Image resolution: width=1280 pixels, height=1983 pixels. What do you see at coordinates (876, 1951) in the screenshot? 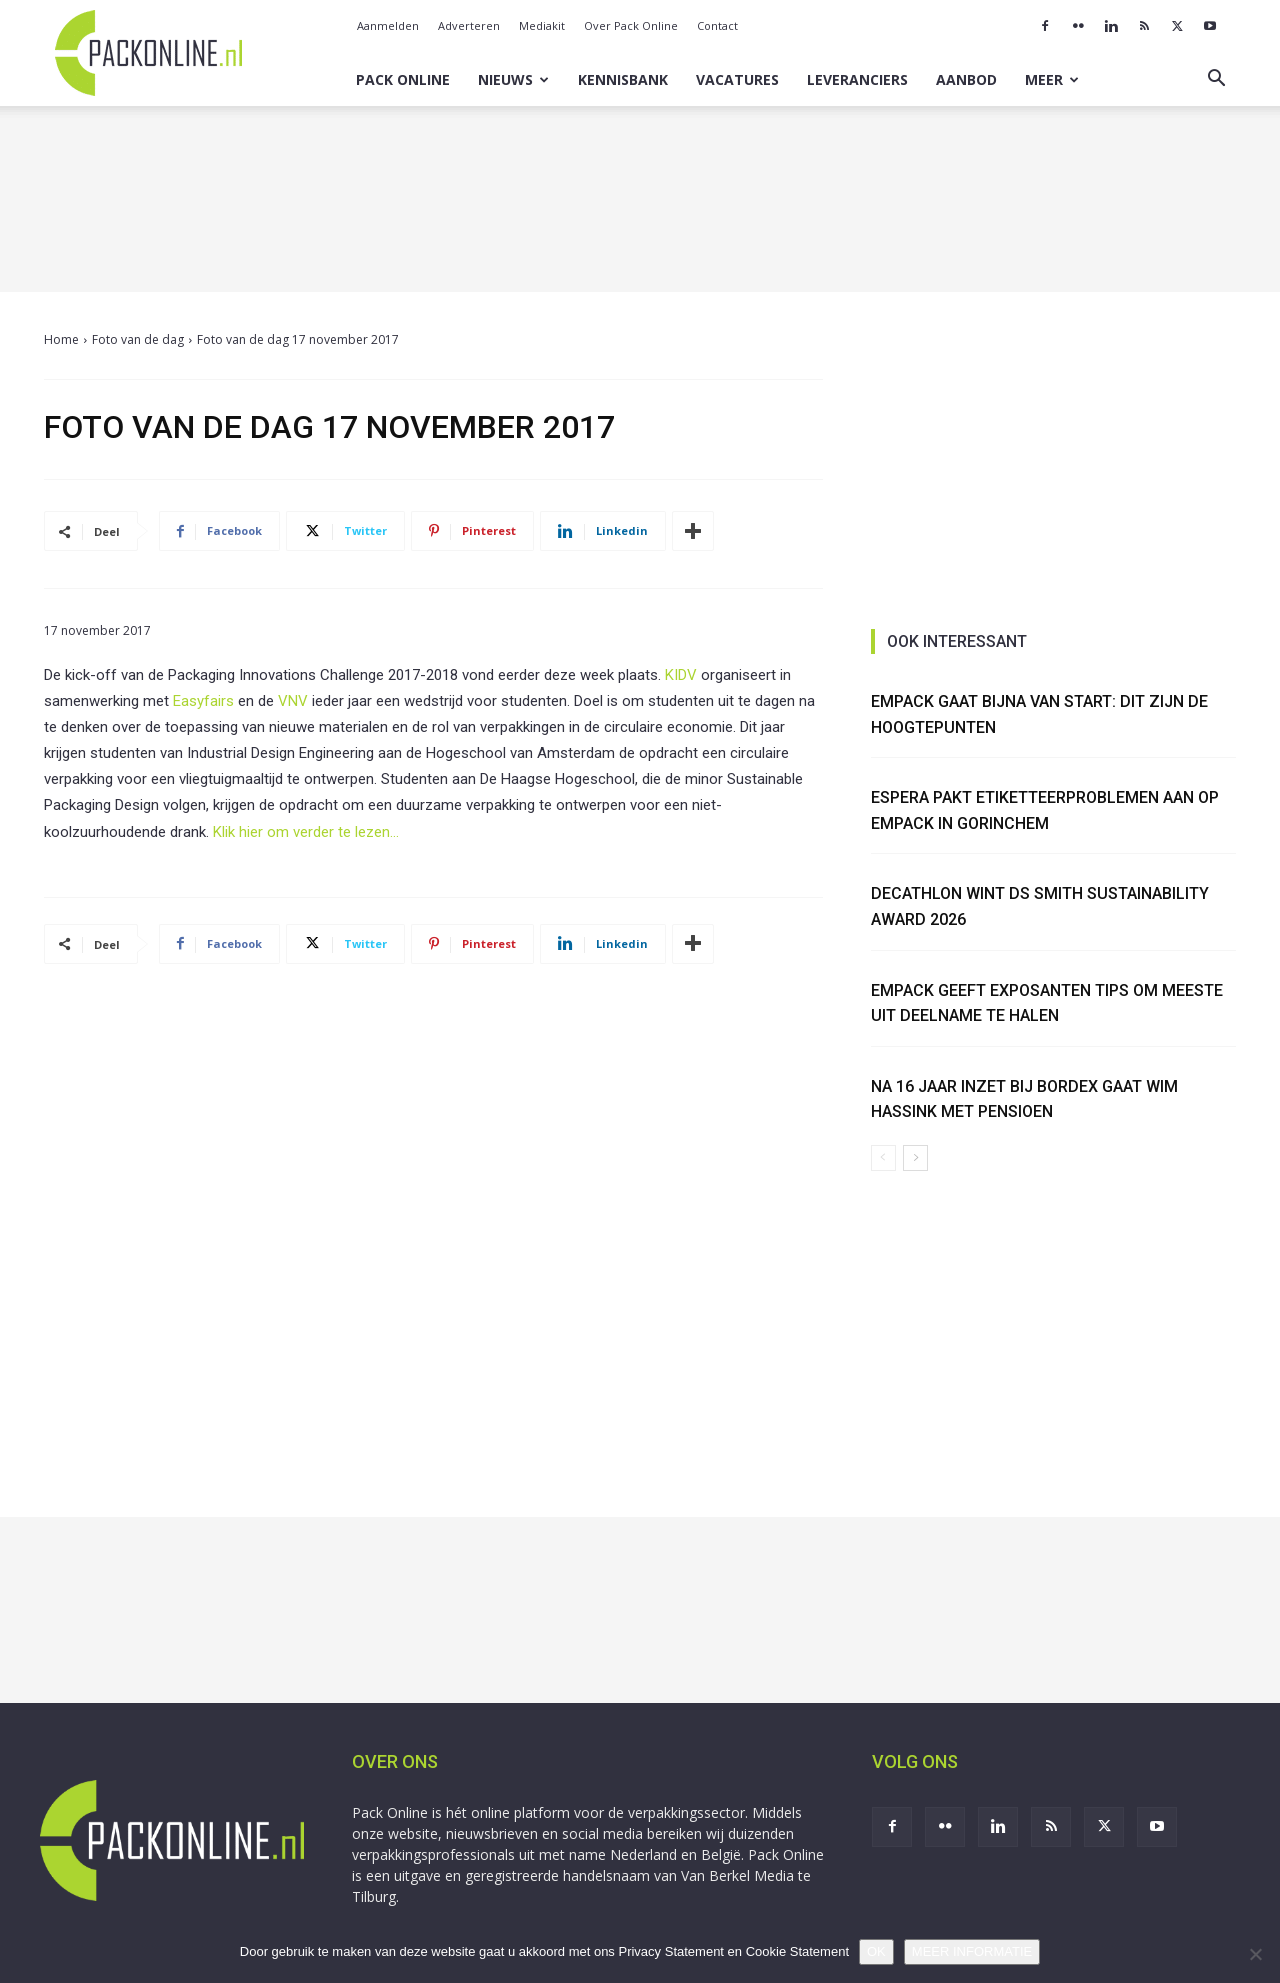
I see `OK` at bounding box center [876, 1951].